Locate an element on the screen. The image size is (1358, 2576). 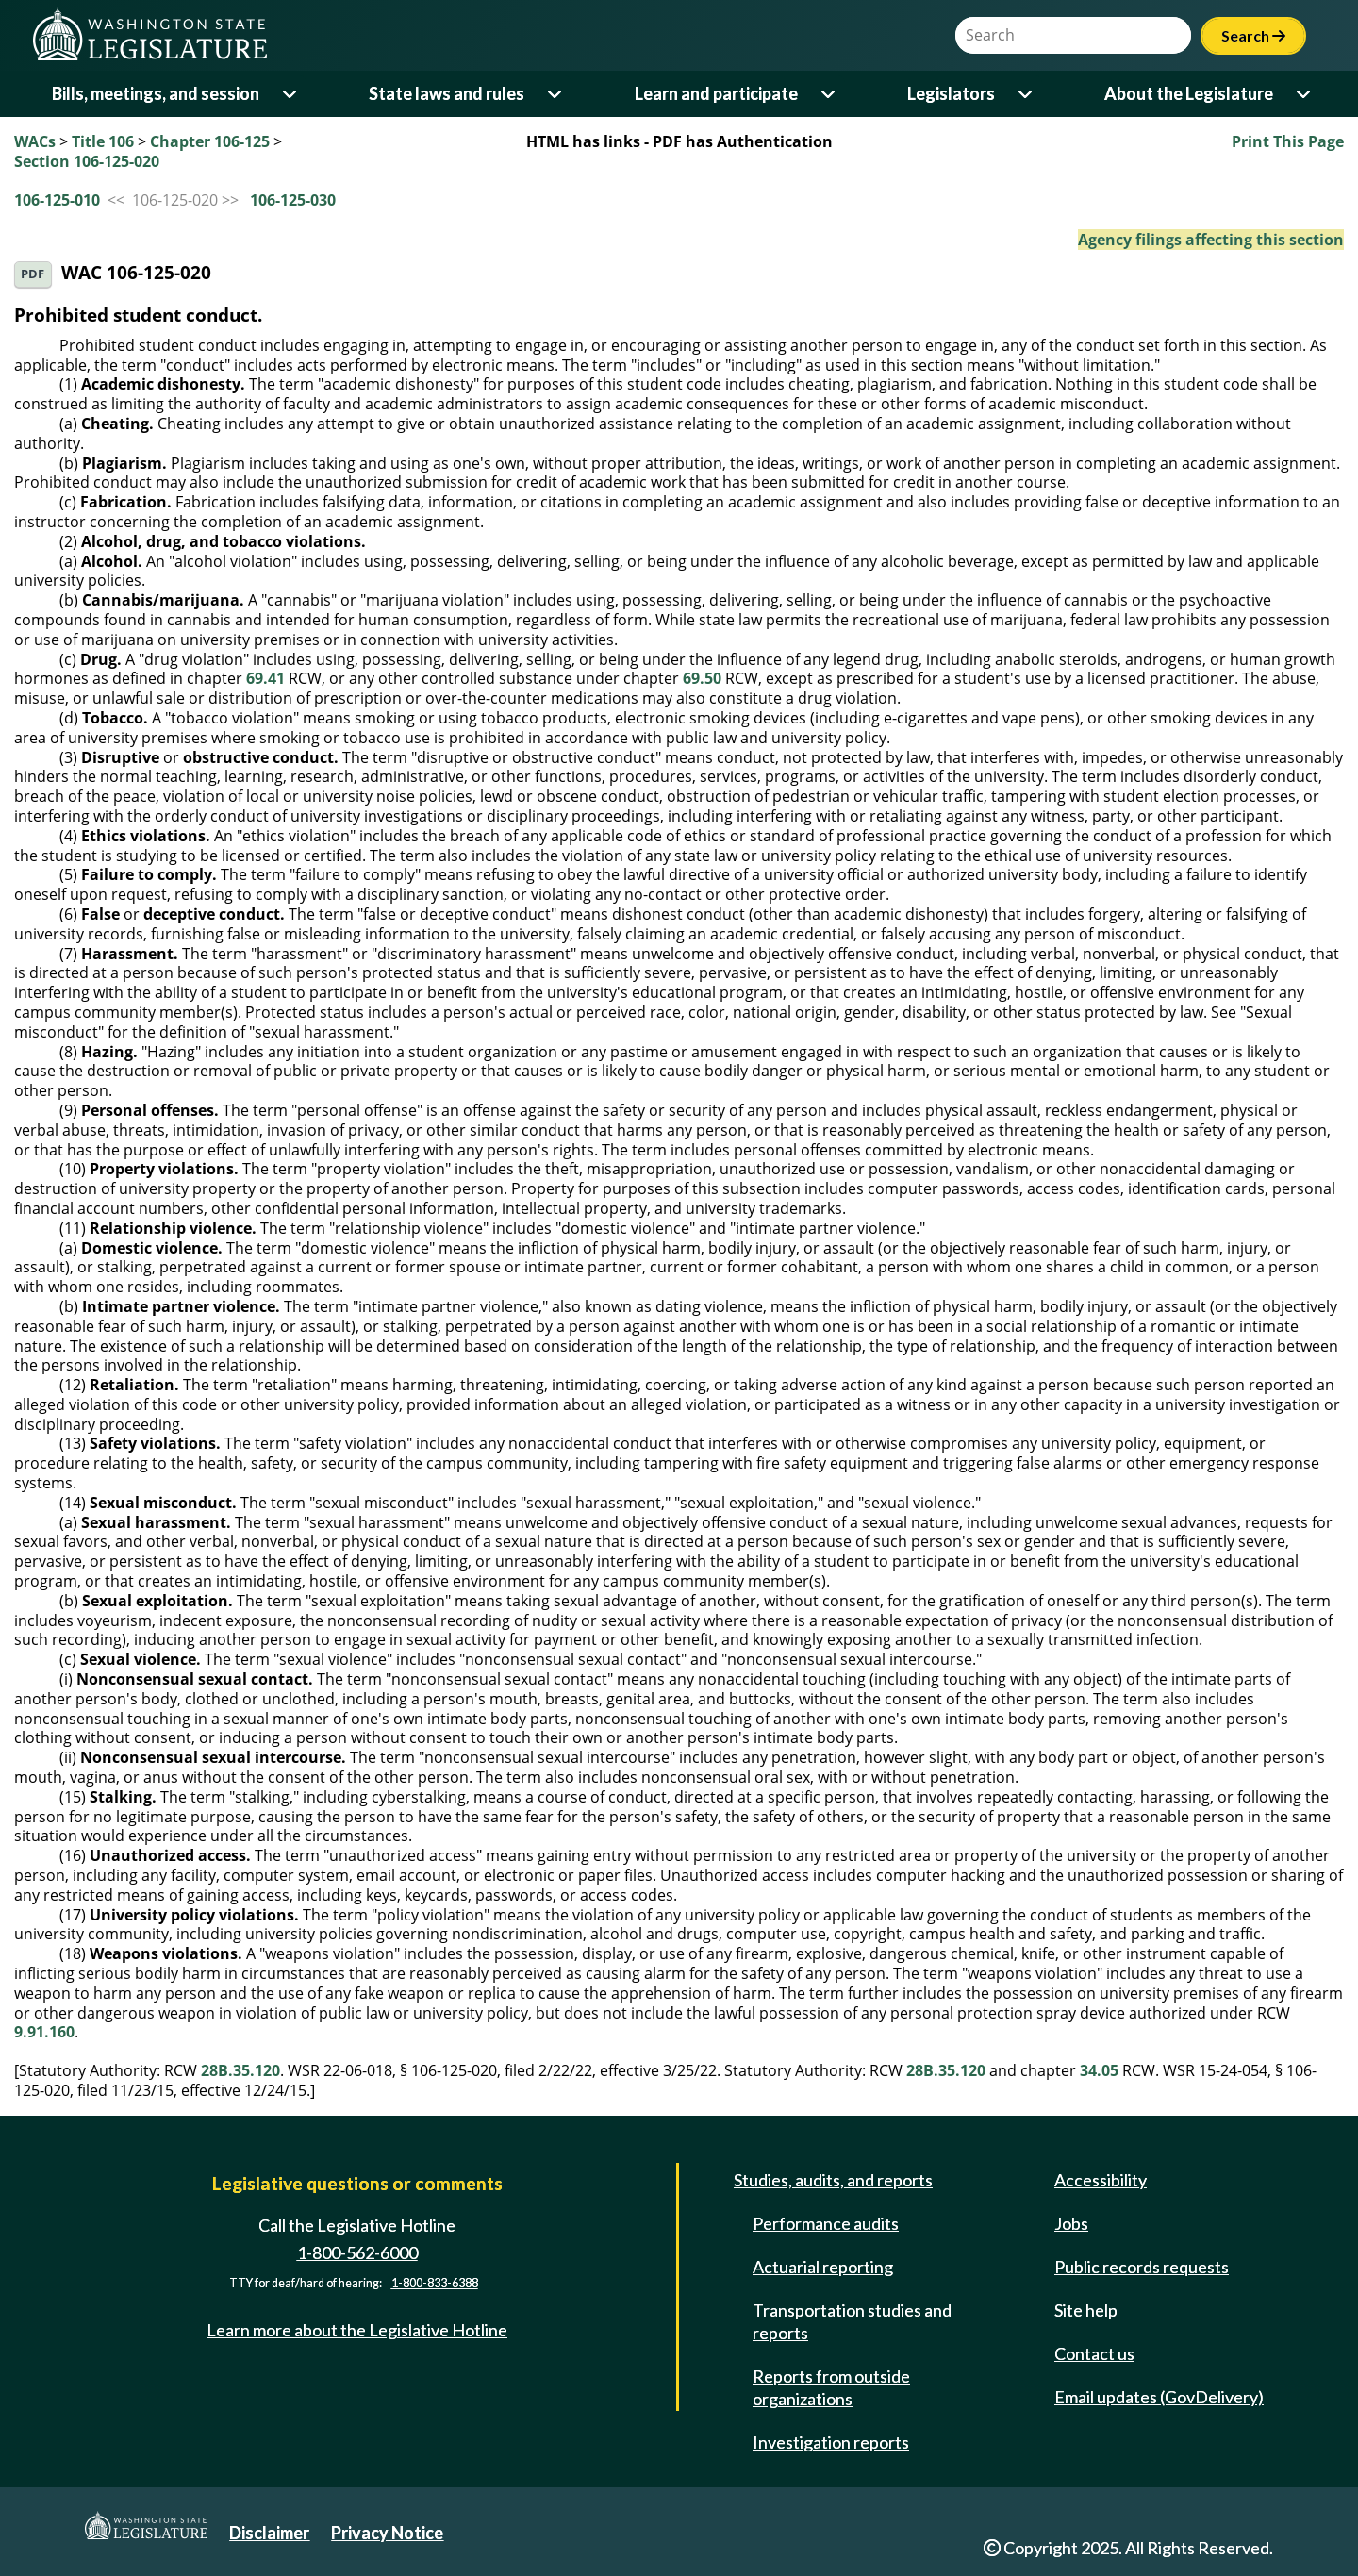
106-125-030 is located at coordinates (293, 200).